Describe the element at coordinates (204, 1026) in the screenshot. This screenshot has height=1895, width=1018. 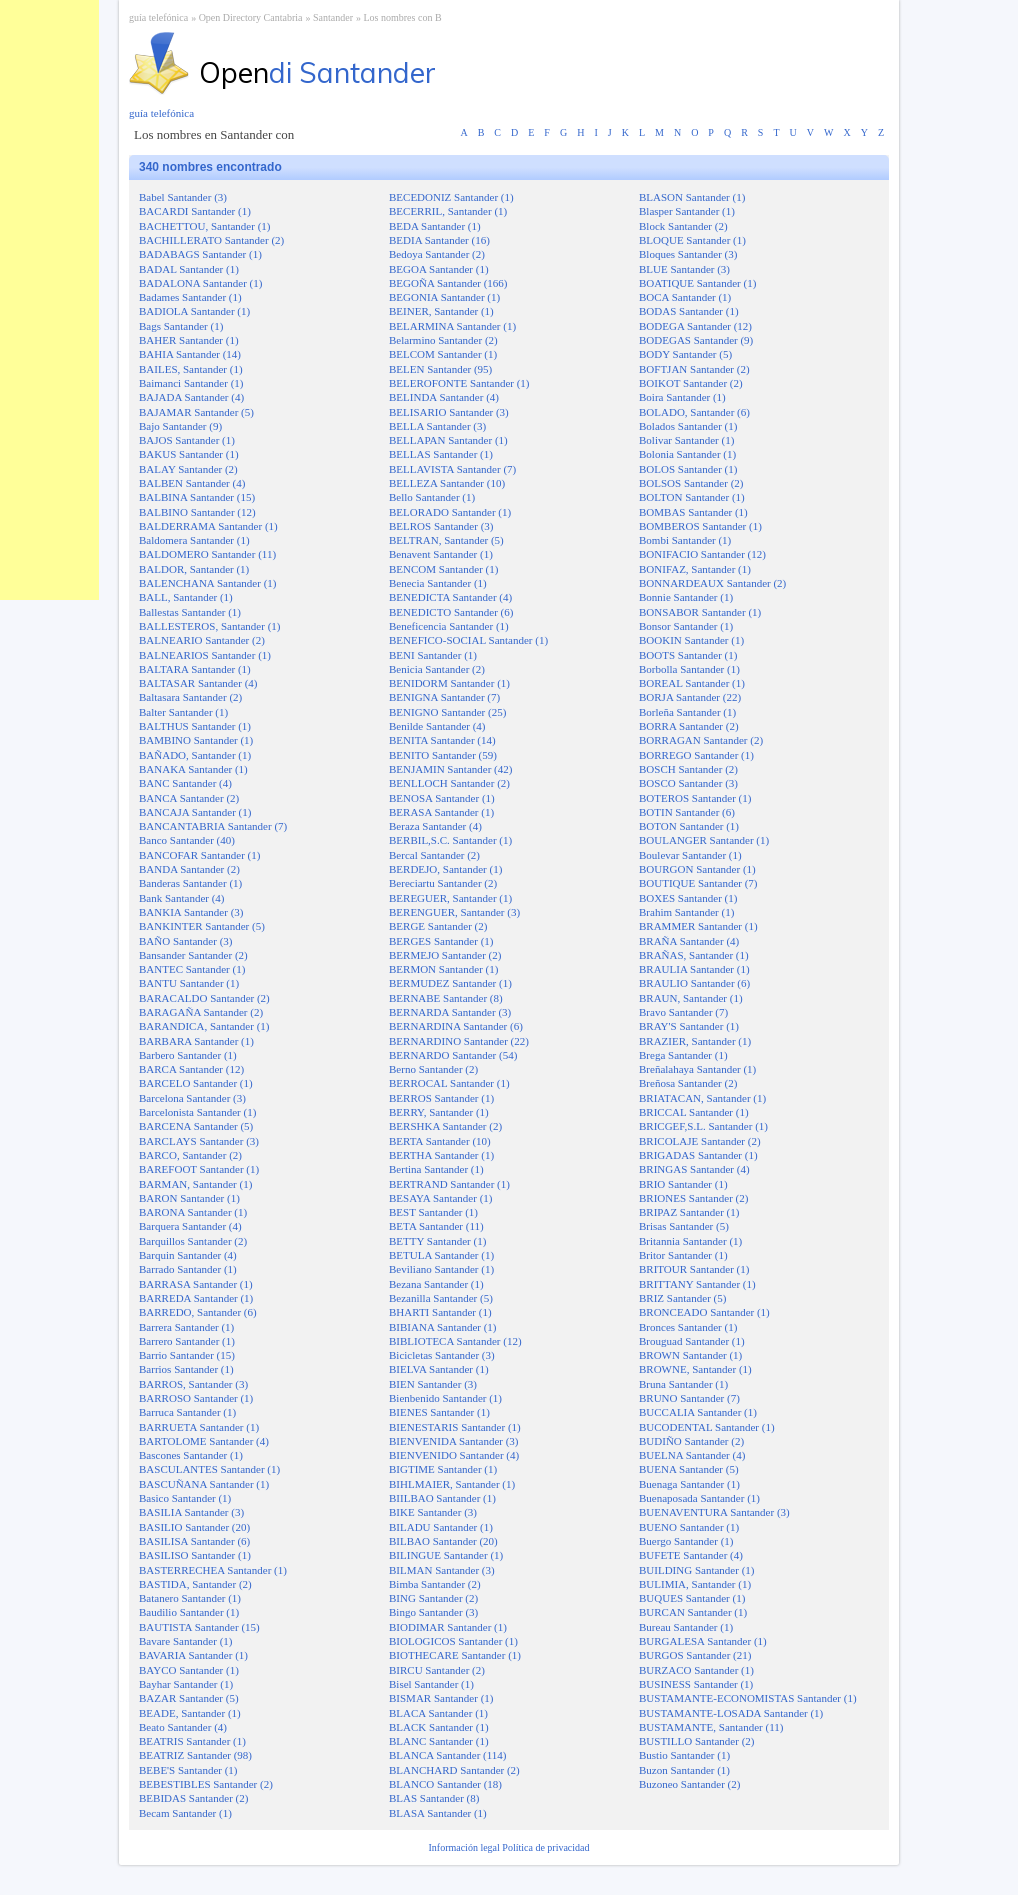
I see `BARANDICA, Santander (1)` at that location.